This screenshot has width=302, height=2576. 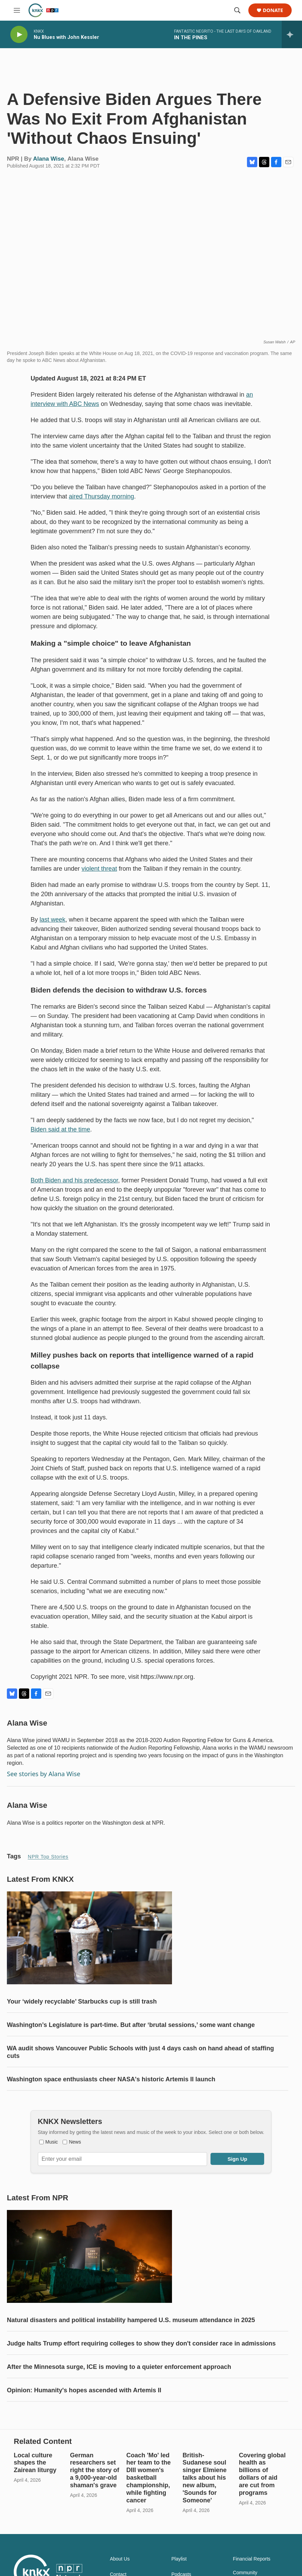 What do you see at coordinates (148, 2526) in the screenshot?
I see `Coach 'Mo' led her team to the DIII women's basketball championship, while fighting cancer` at bounding box center [148, 2526].